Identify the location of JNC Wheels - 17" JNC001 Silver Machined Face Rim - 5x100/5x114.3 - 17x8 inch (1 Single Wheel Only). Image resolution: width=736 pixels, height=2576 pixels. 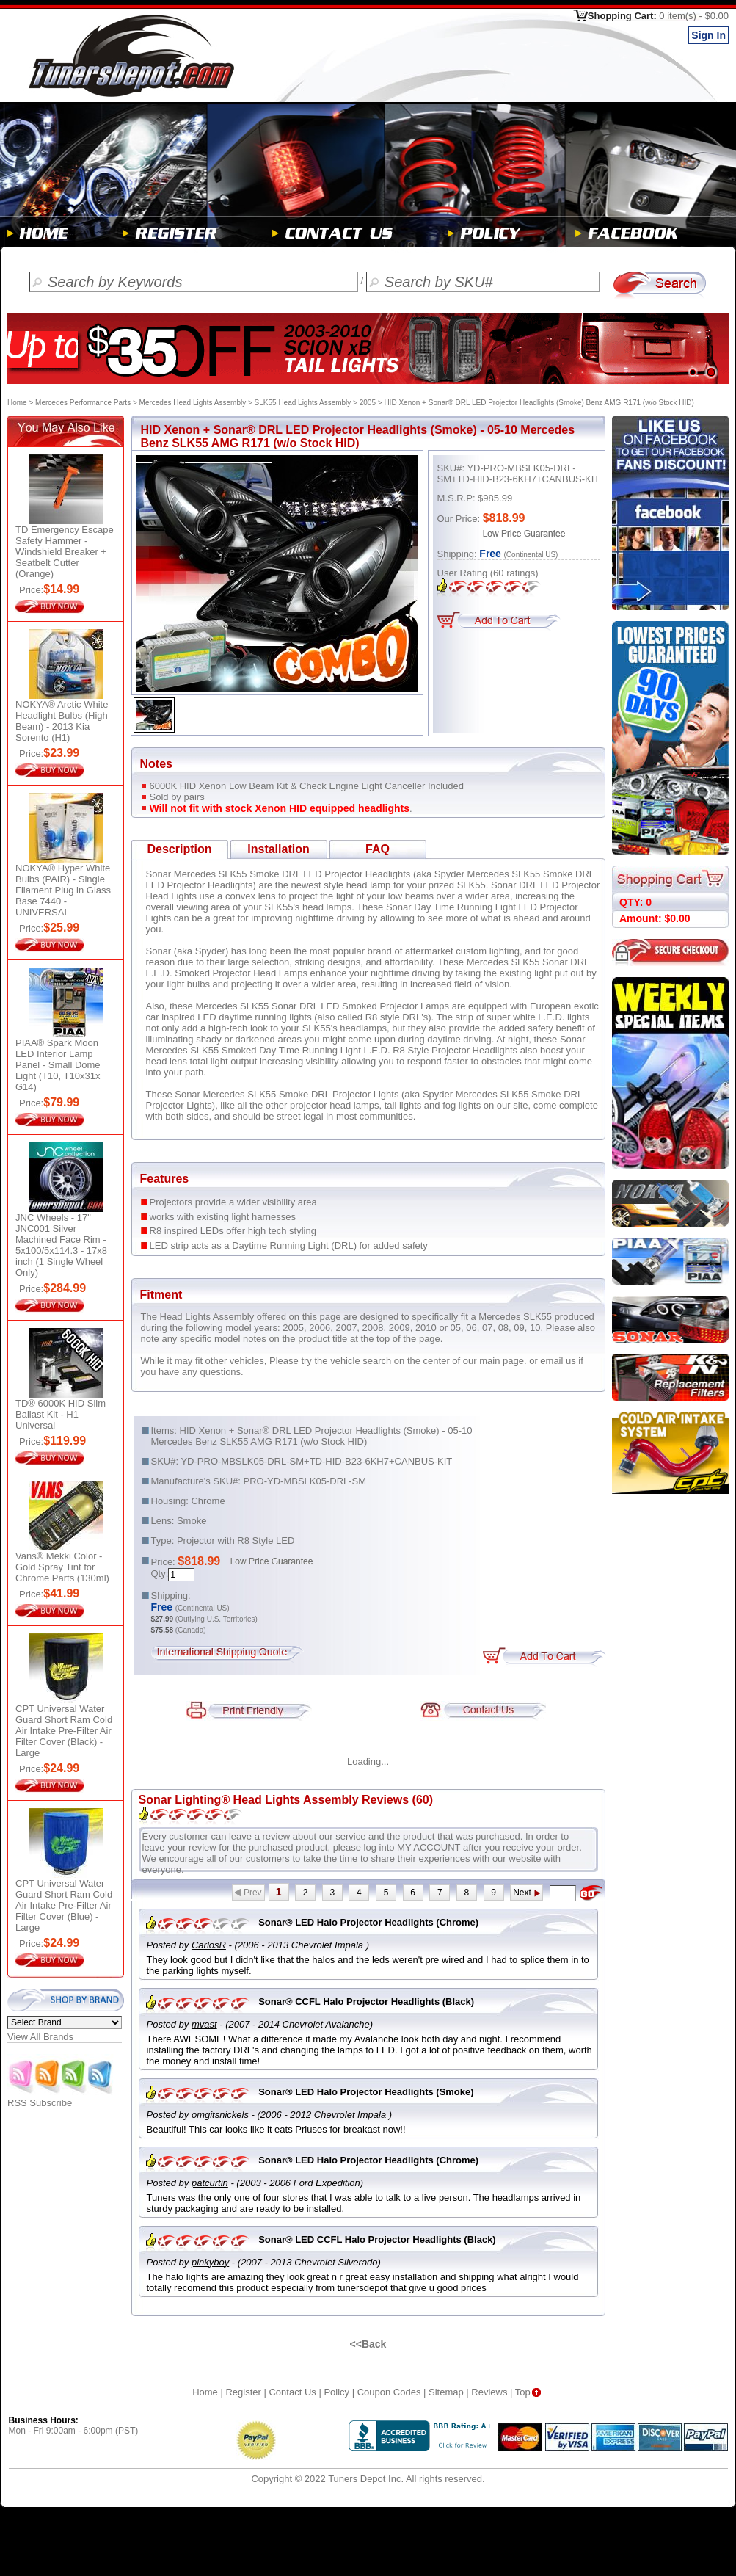
(61, 1245).